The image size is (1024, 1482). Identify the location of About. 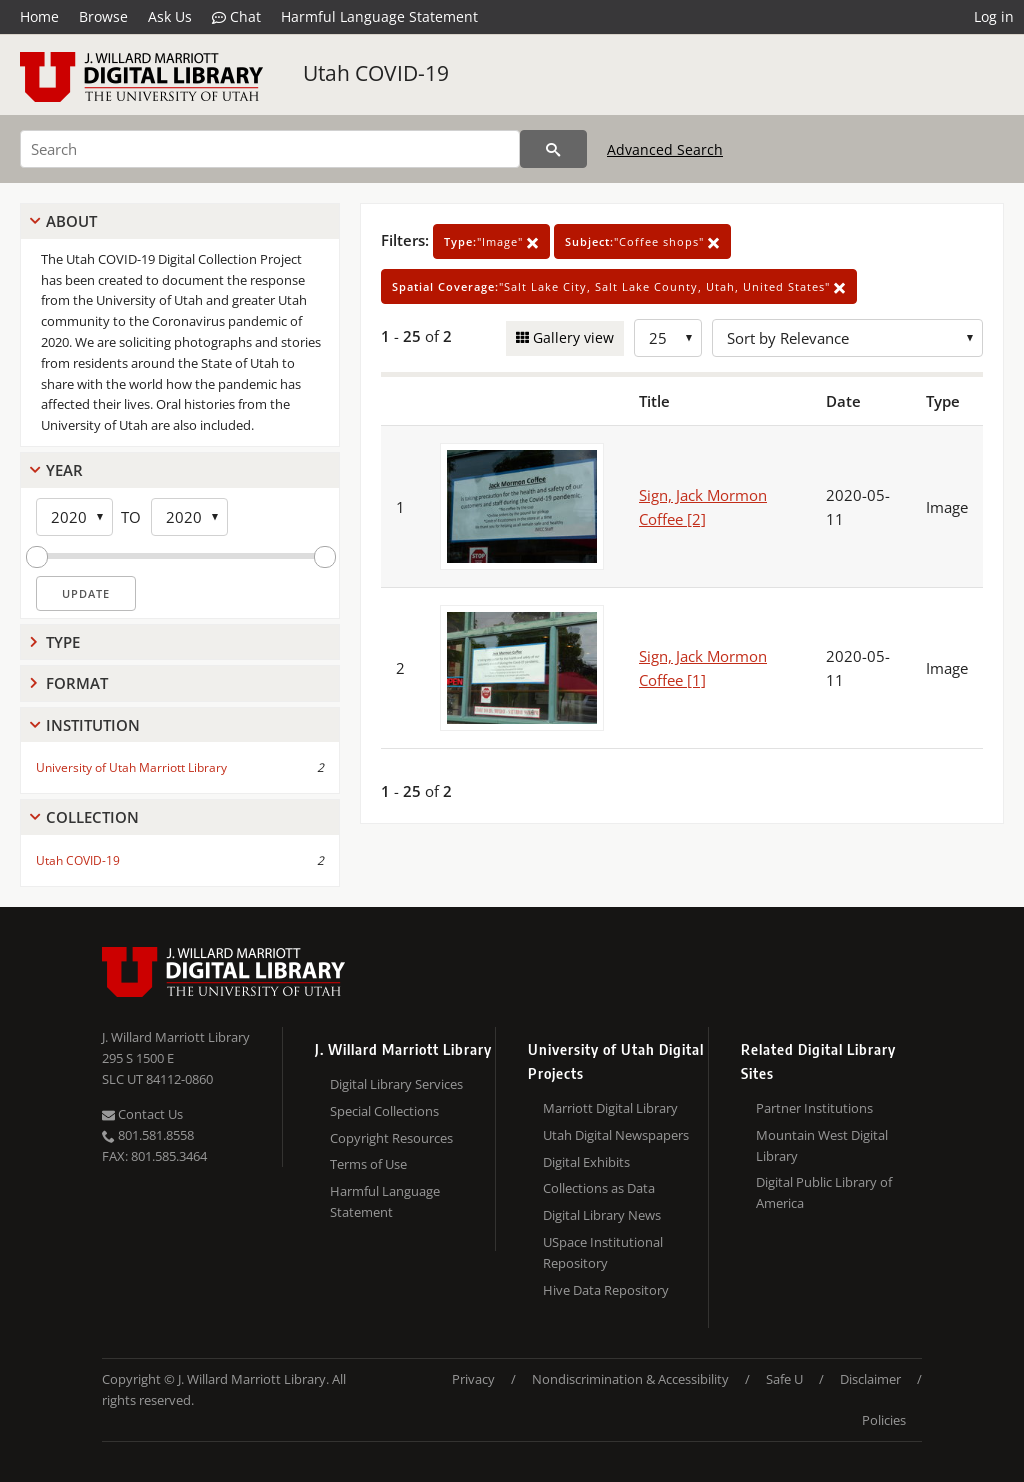
(71, 221).